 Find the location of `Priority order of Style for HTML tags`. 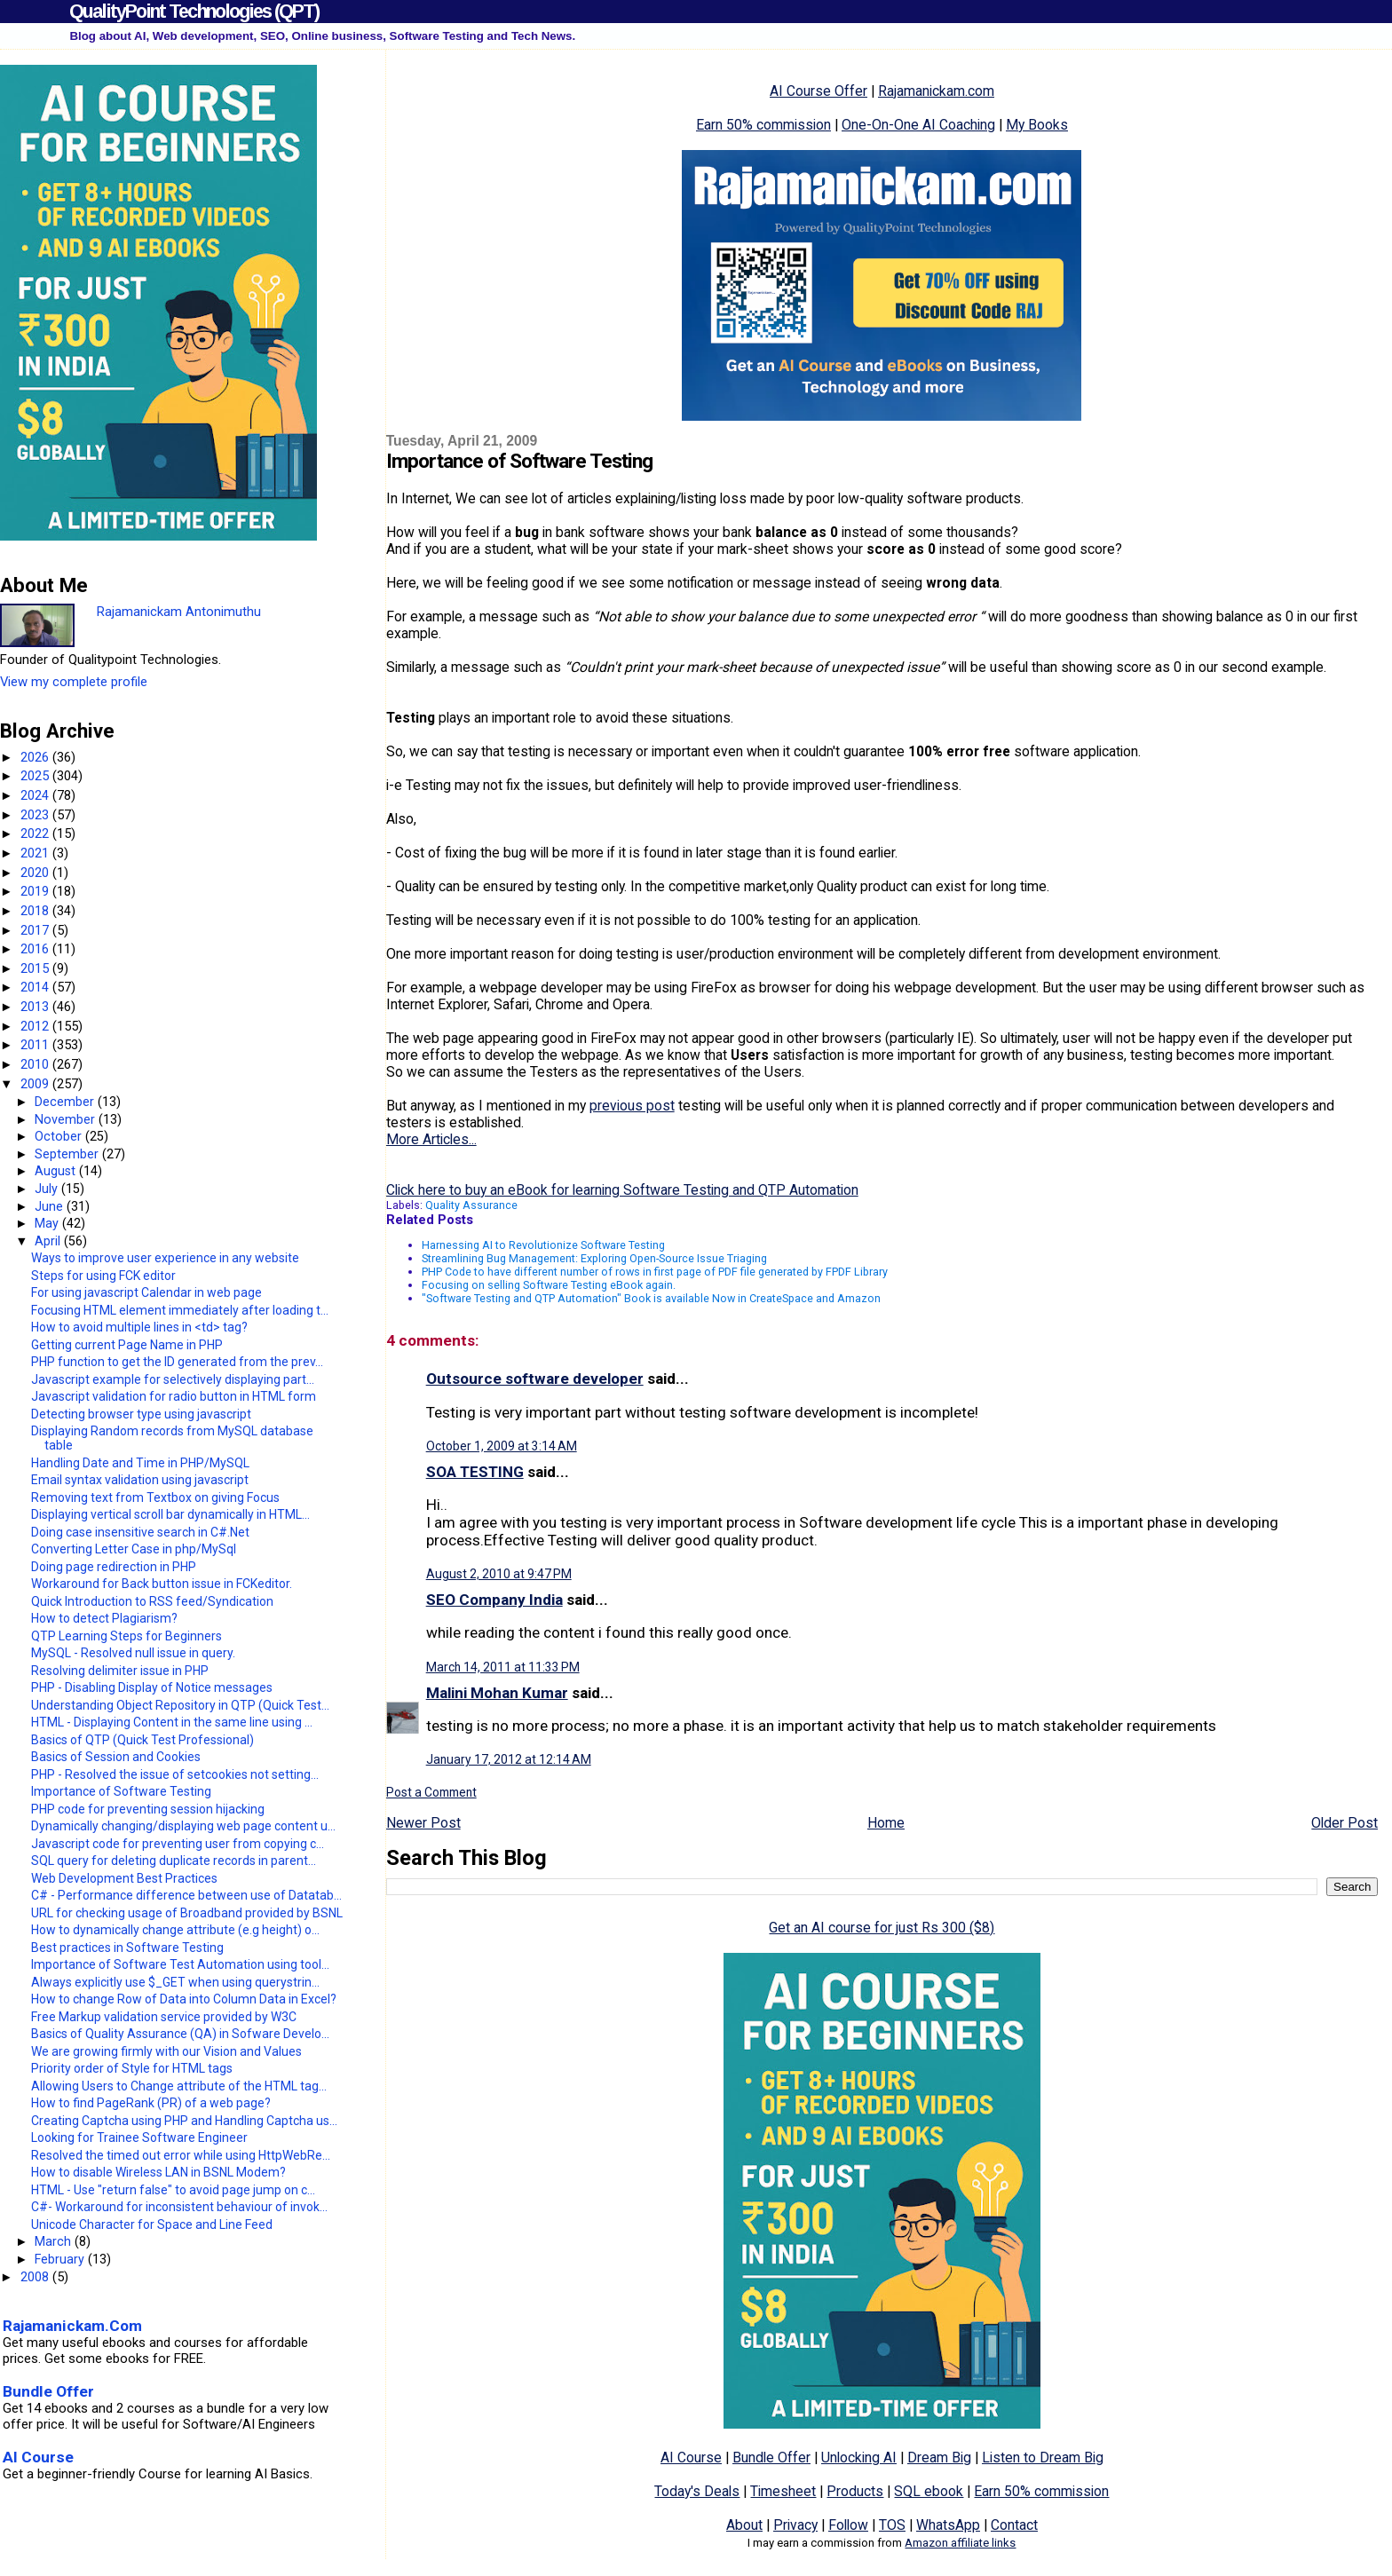

Priority order of Style for HTML tags is located at coordinates (132, 2068).